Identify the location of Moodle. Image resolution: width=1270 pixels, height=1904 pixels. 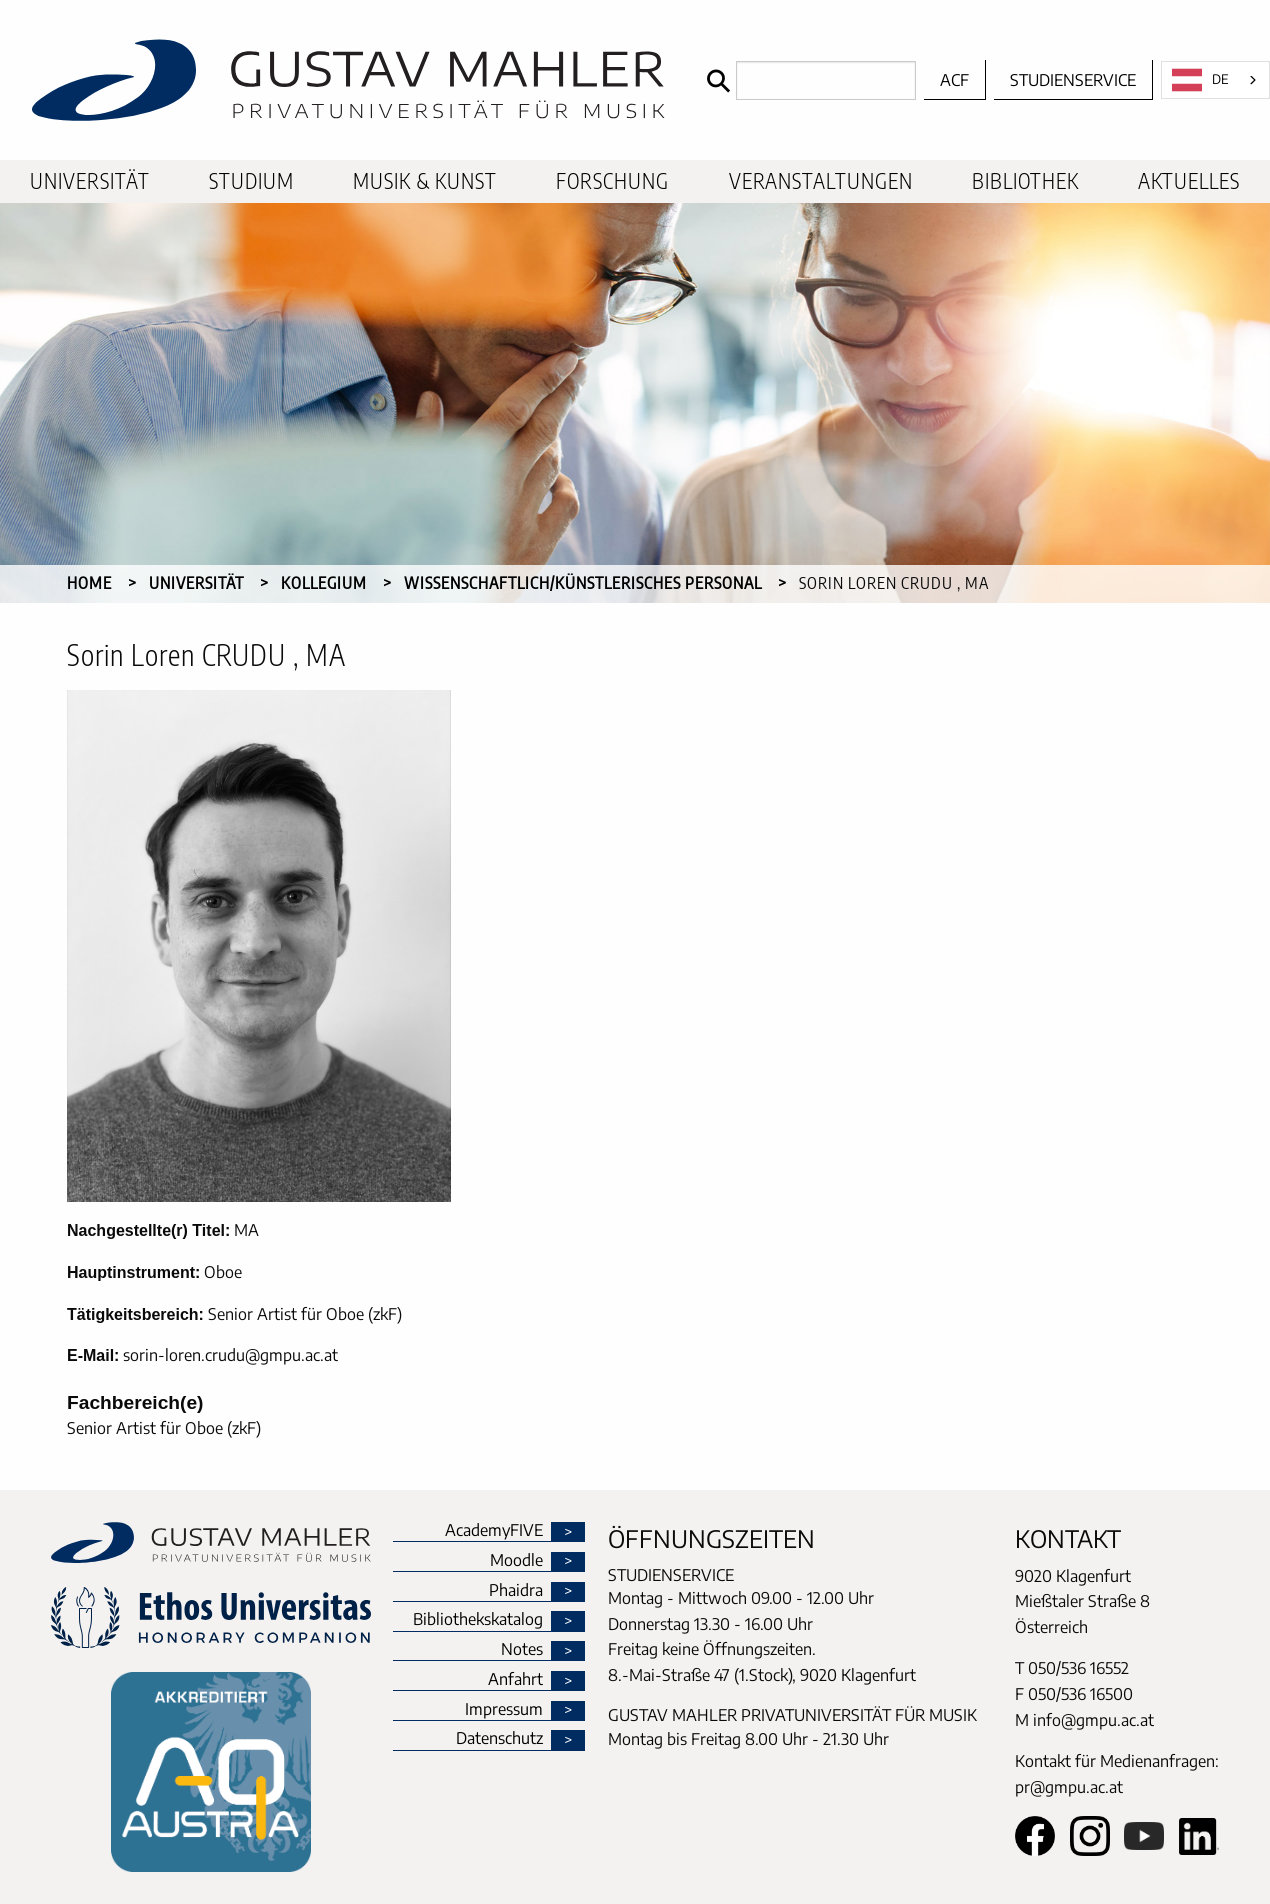
(516, 1561).